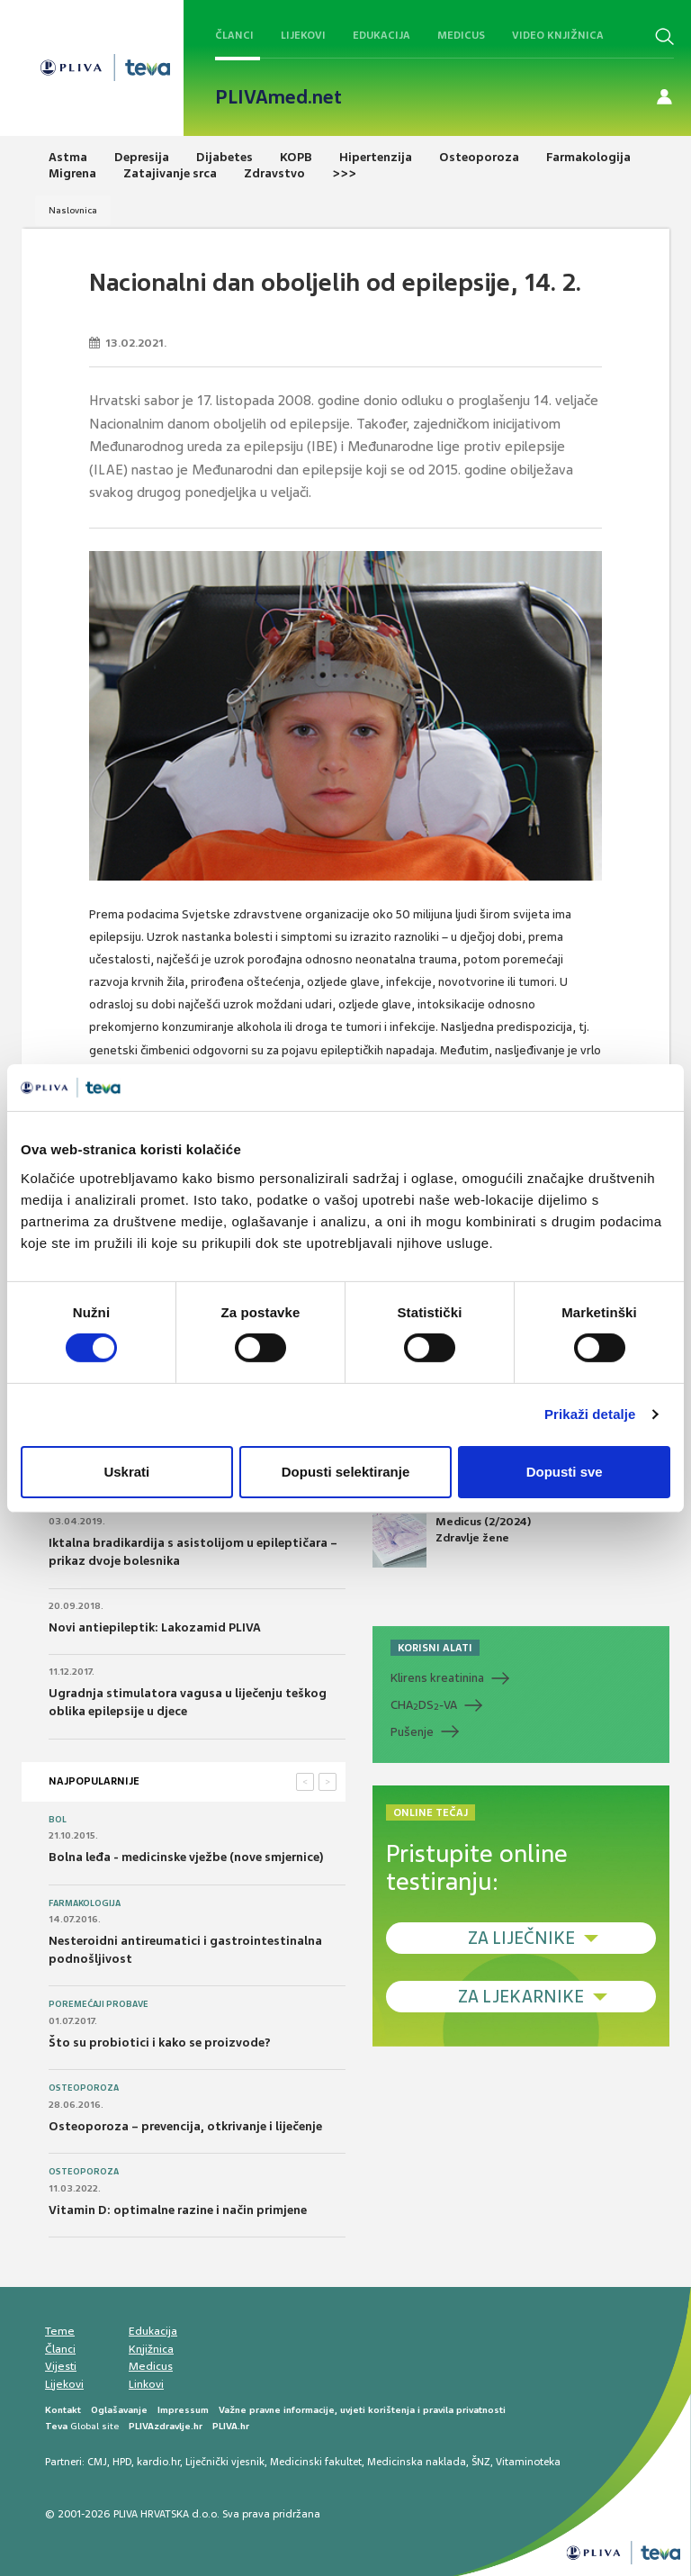  What do you see at coordinates (416, 2461) in the screenshot?
I see `Medicinska naklada` at bounding box center [416, 2461].